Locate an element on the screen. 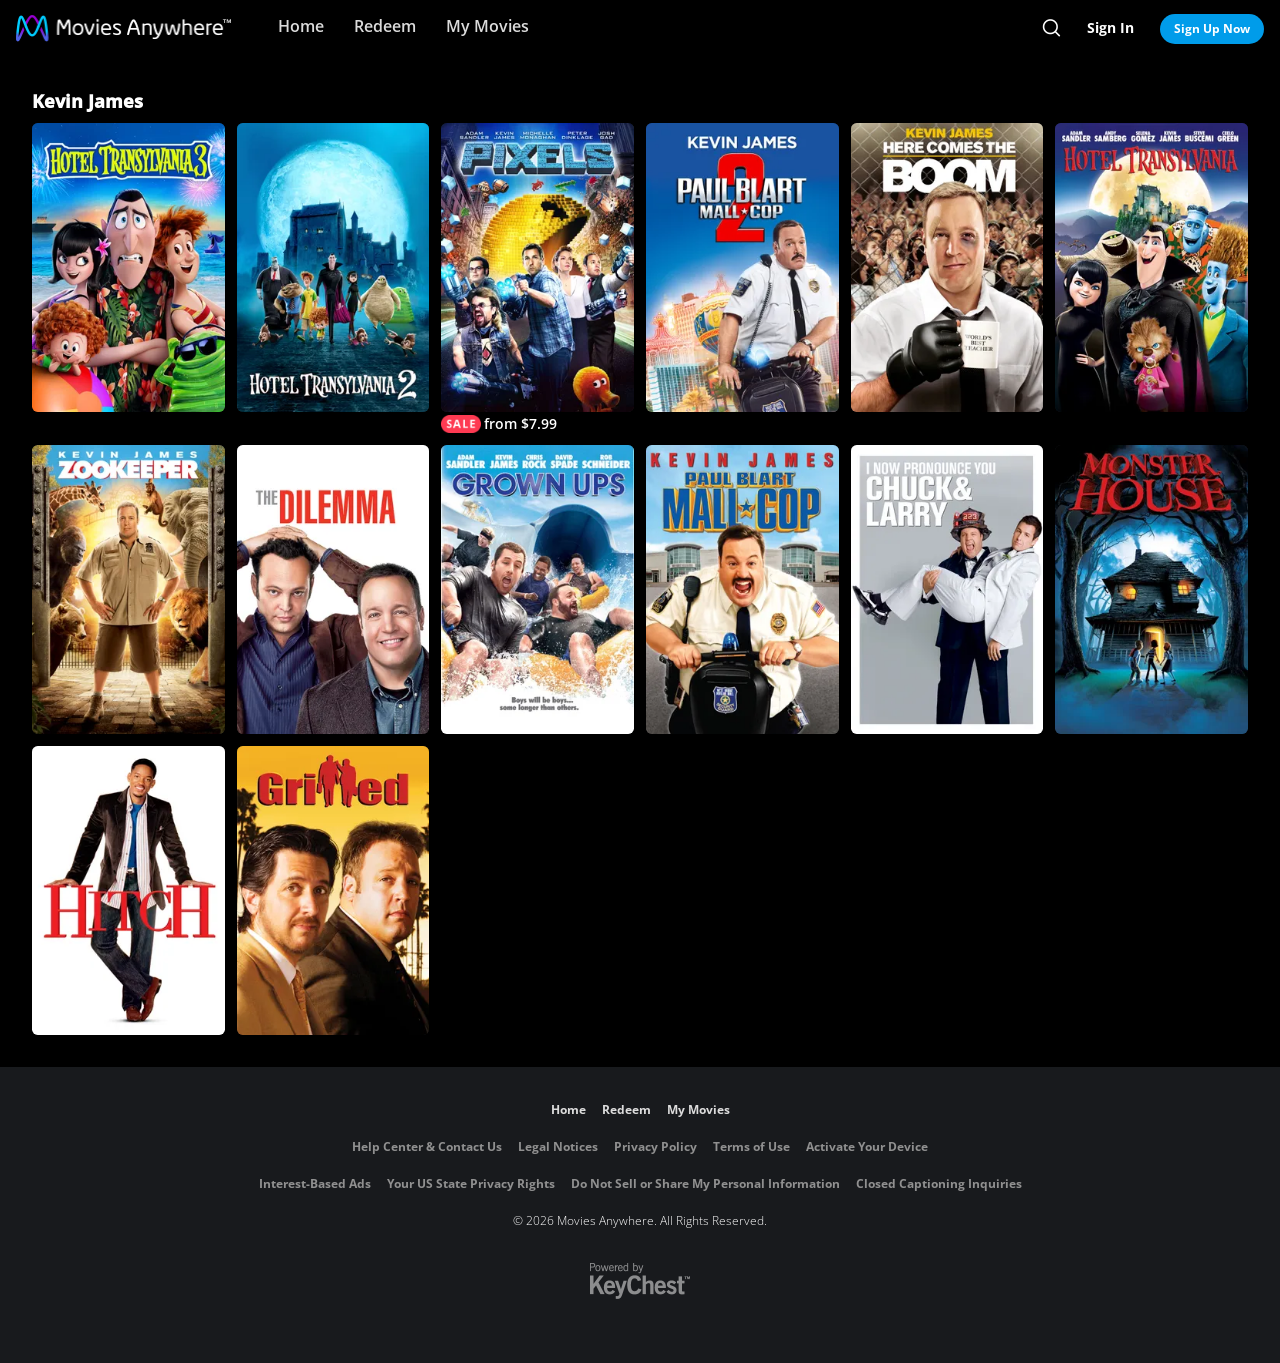 The image size is (1280, 1363). My Movies is located at coordinates (487, 26).